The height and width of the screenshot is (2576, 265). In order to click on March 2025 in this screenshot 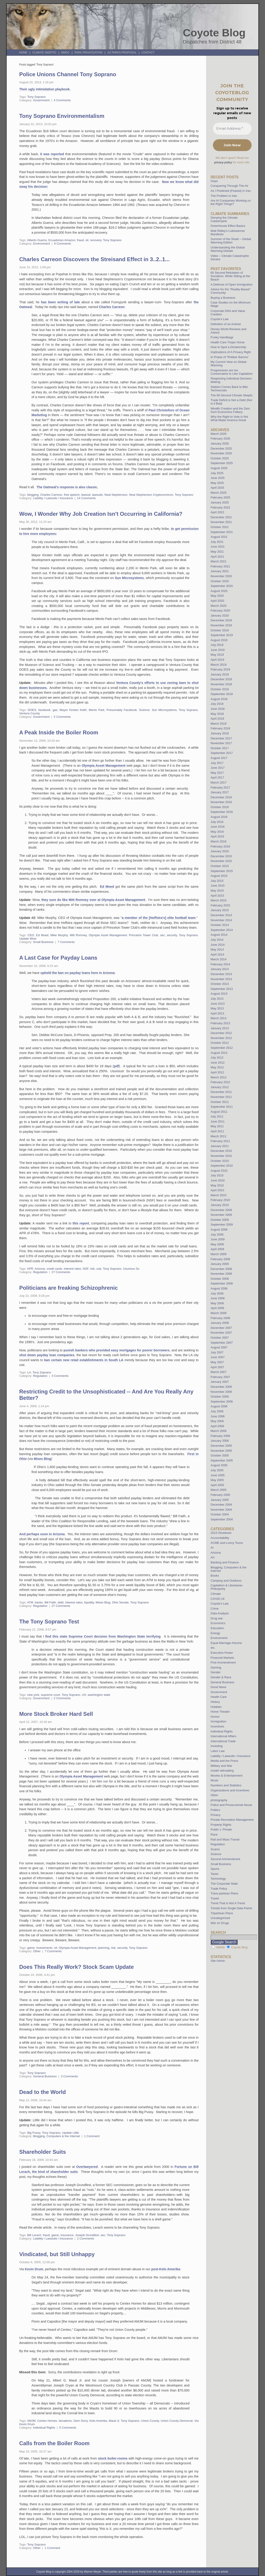, I will do `click(219, 492)`.